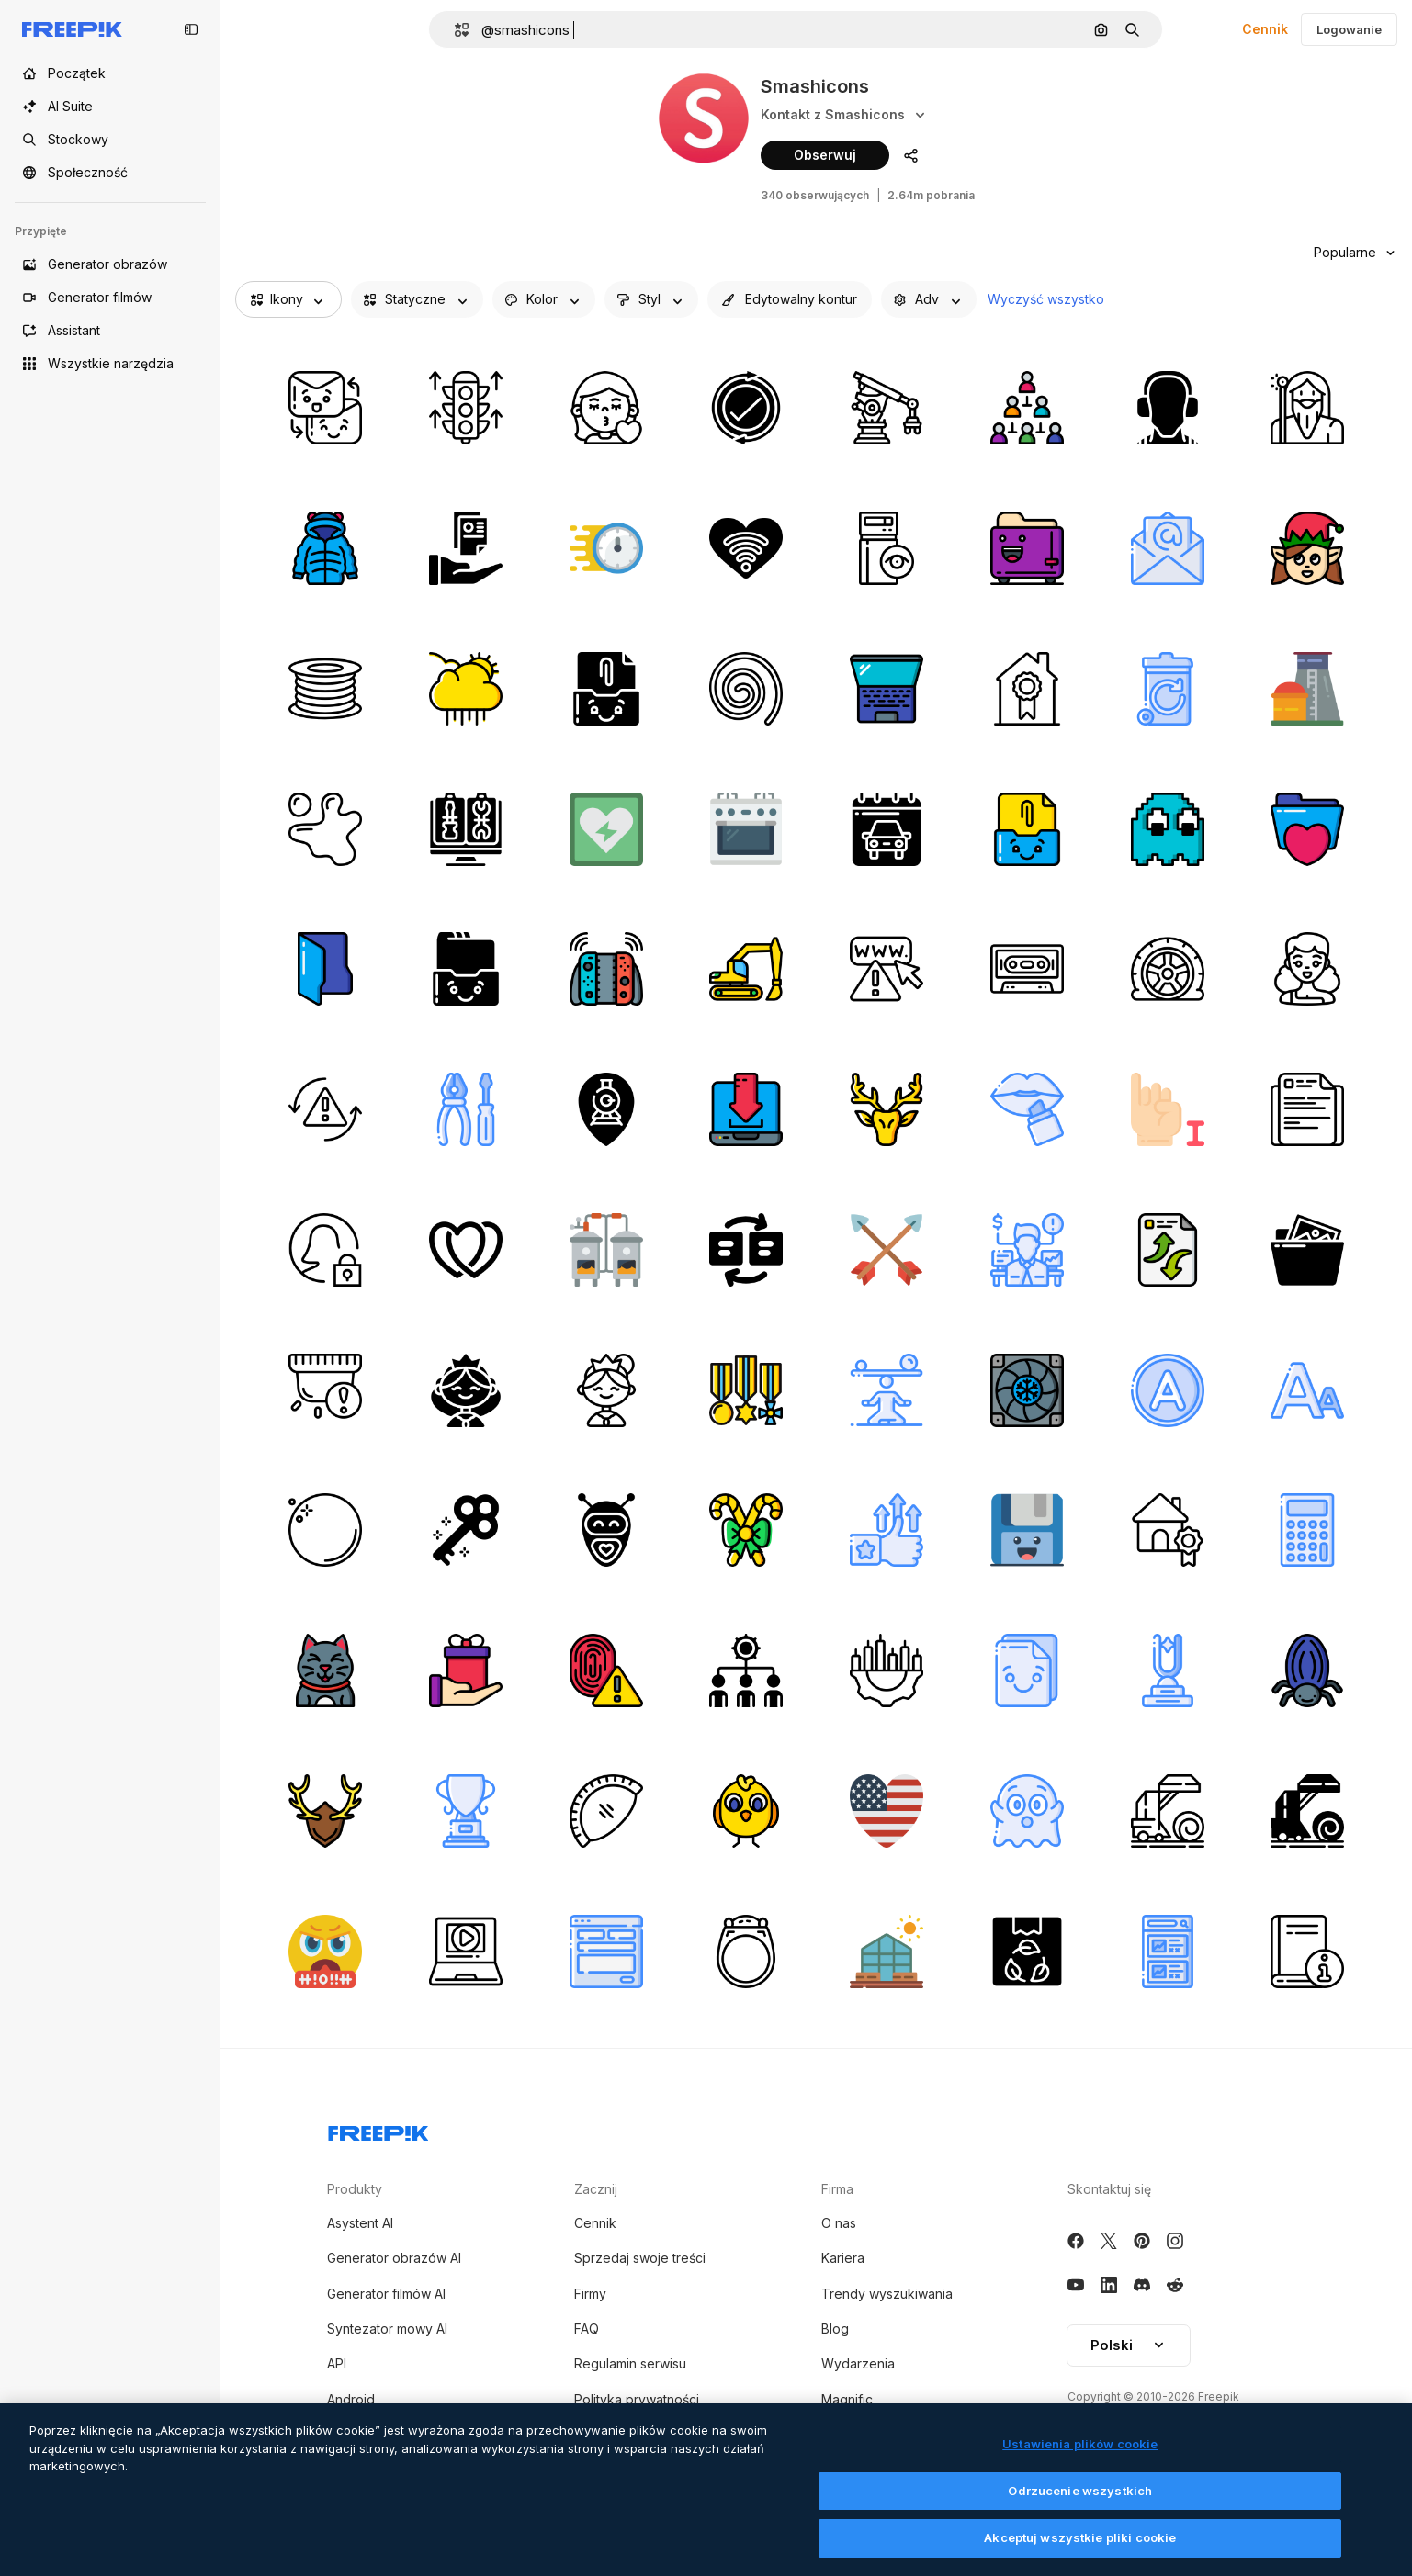 The height and width of the screenshot is (2576, 1412). I want to click on [dokument], so click(1168, 1250).